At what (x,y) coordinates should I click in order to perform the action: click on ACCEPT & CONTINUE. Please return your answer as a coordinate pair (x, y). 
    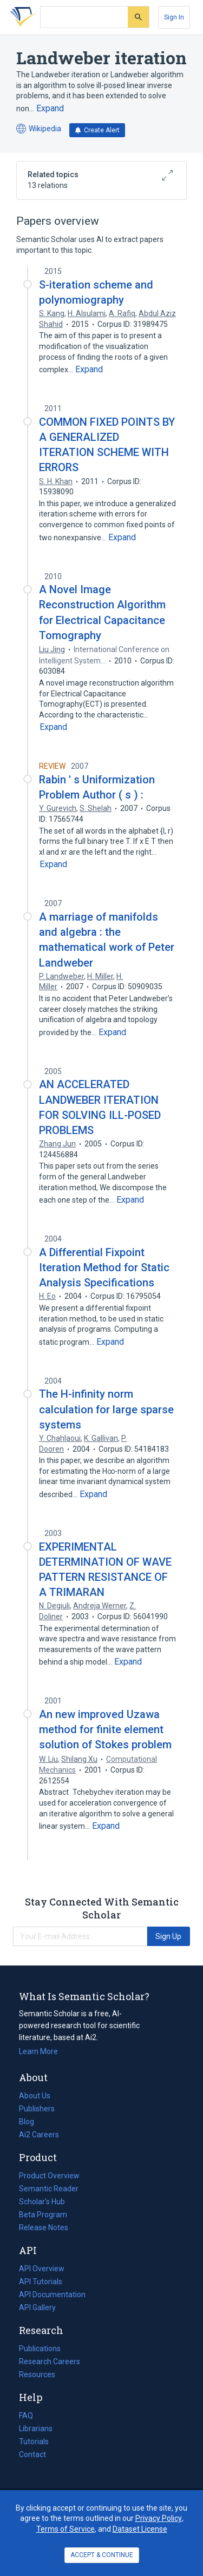
    Looking at the image, I should click on (101, 2555).